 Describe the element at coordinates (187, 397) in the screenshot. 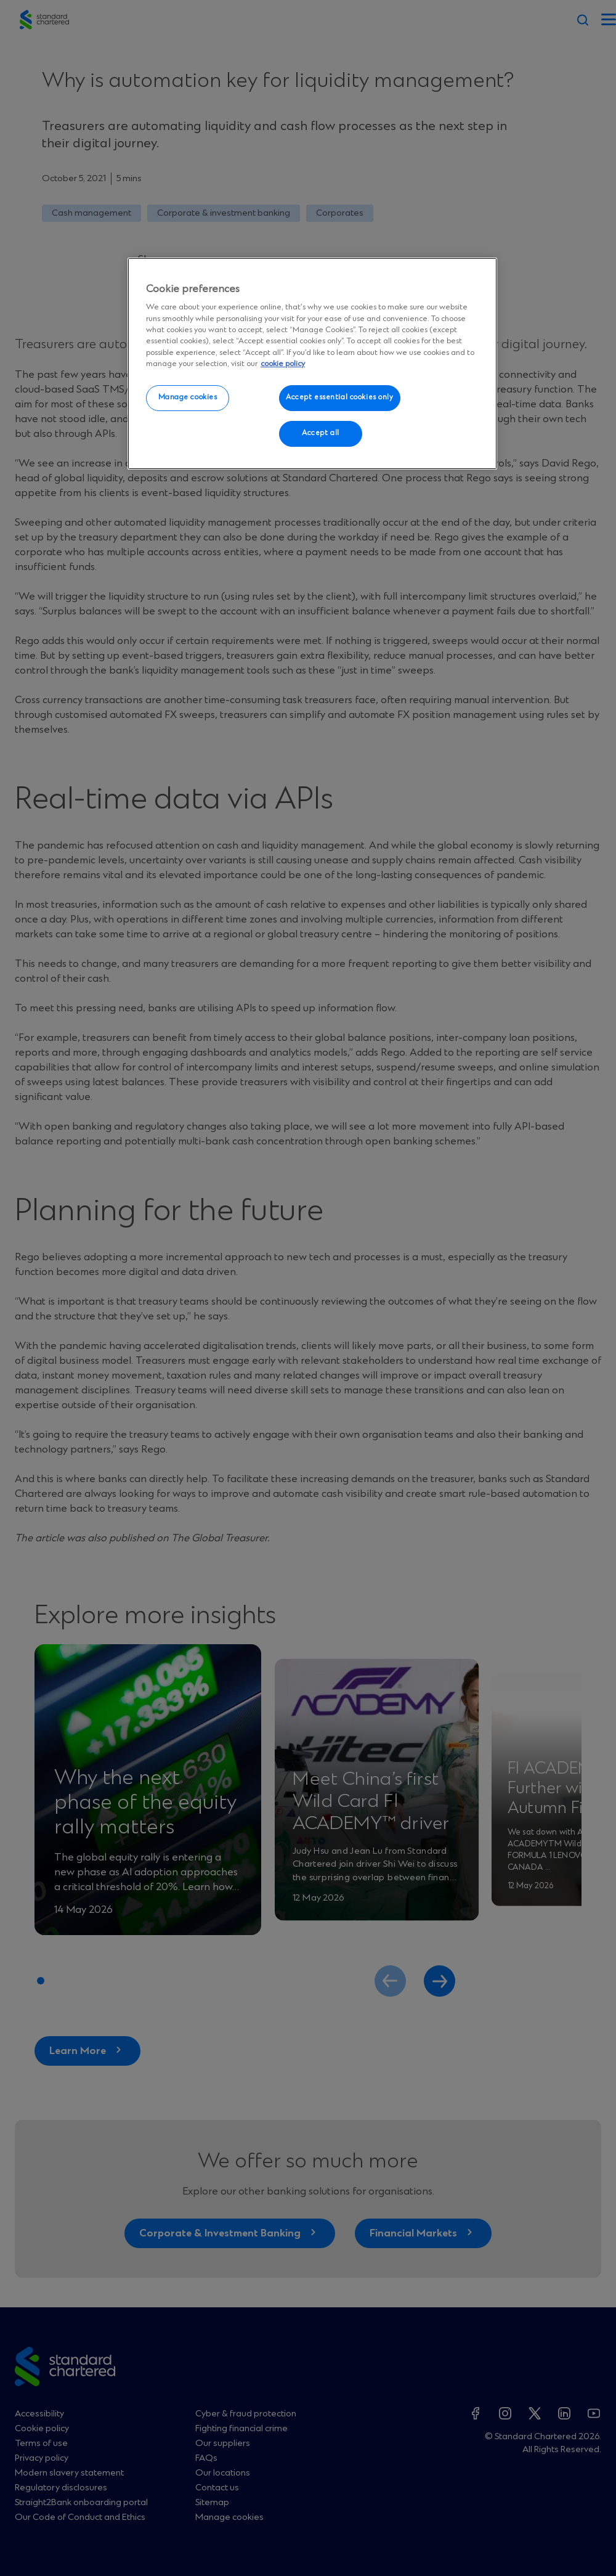

I see `Manage cookies [Manage cookies, Opens the preference center dialog]` at that location.